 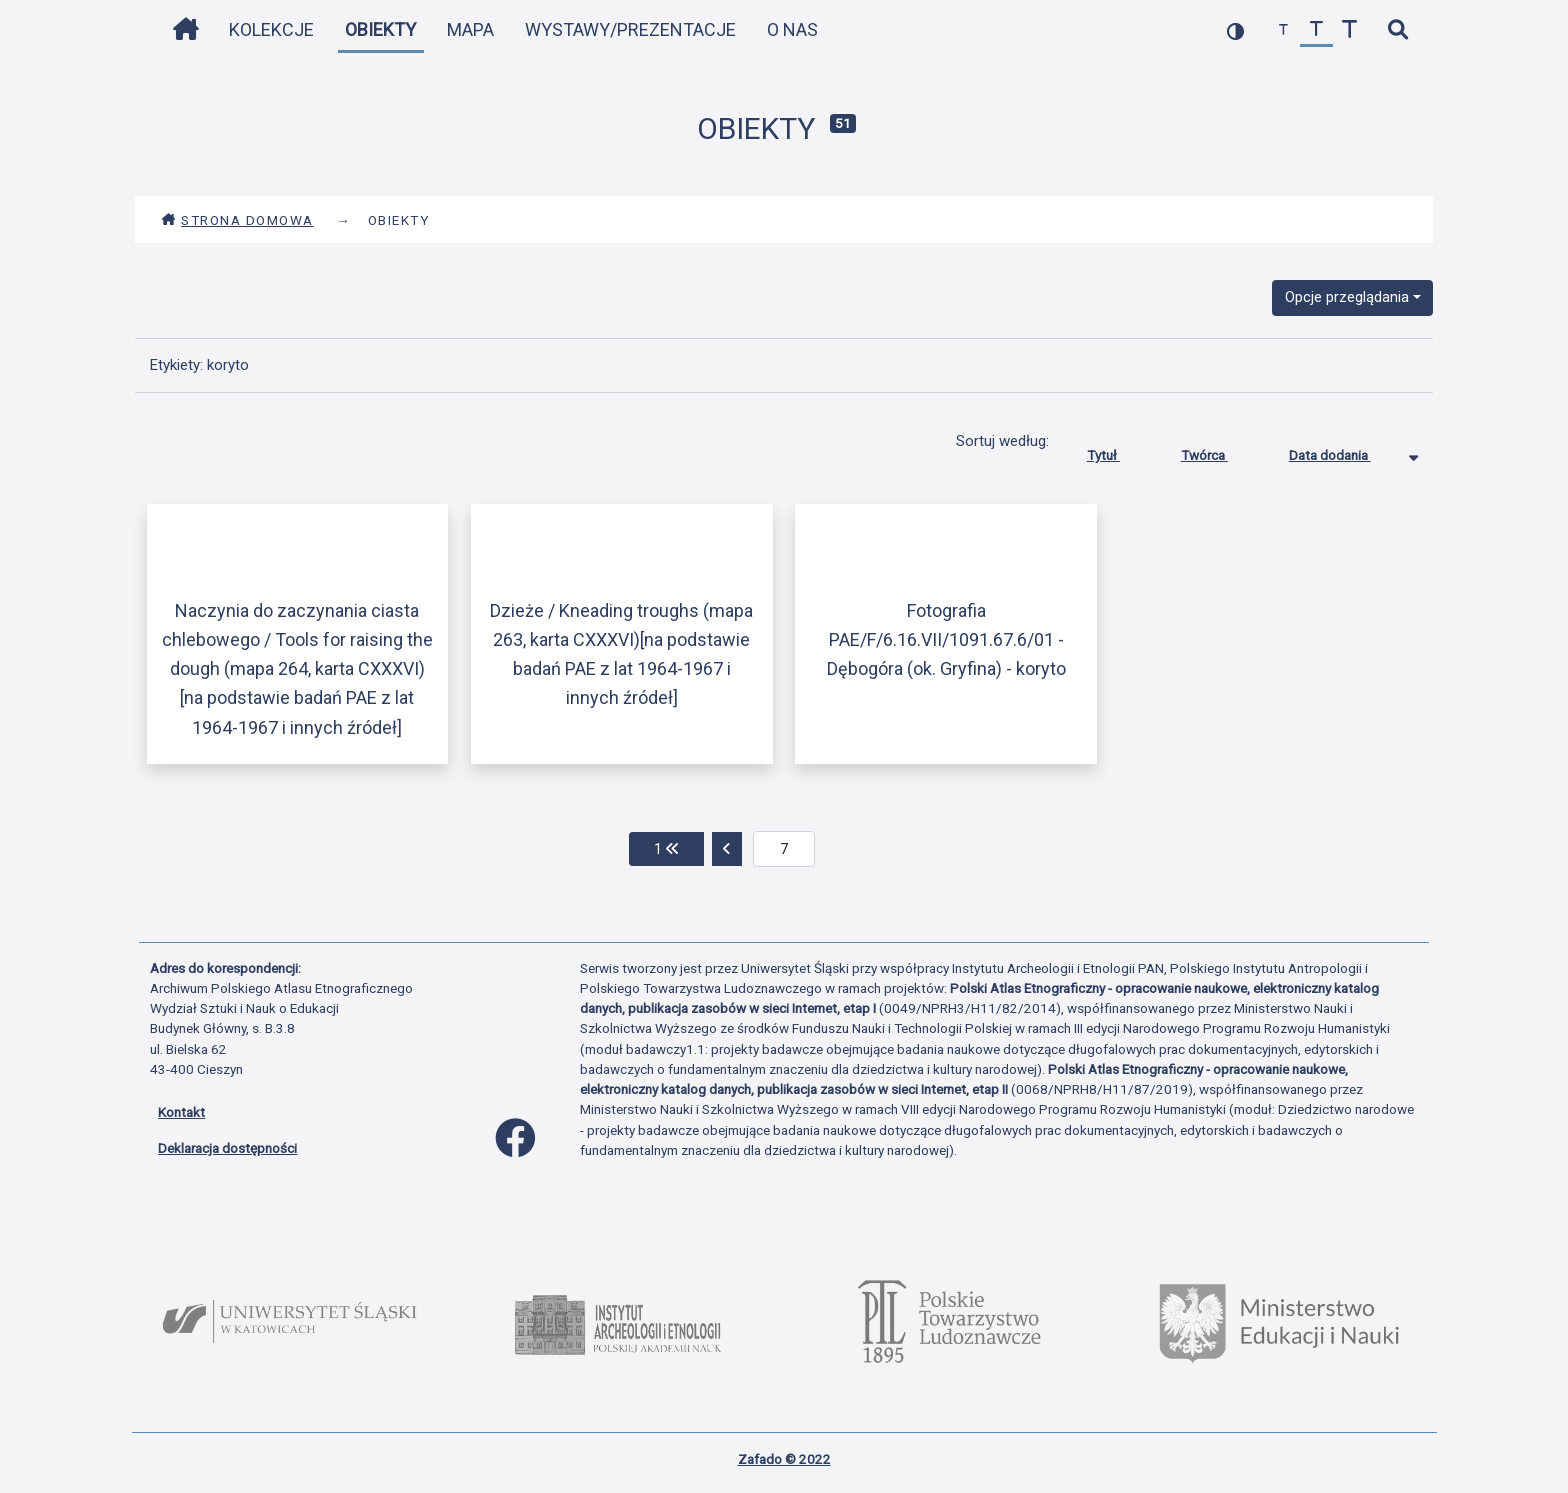 I want to click on Obiekty, so click(x=380, y=29).